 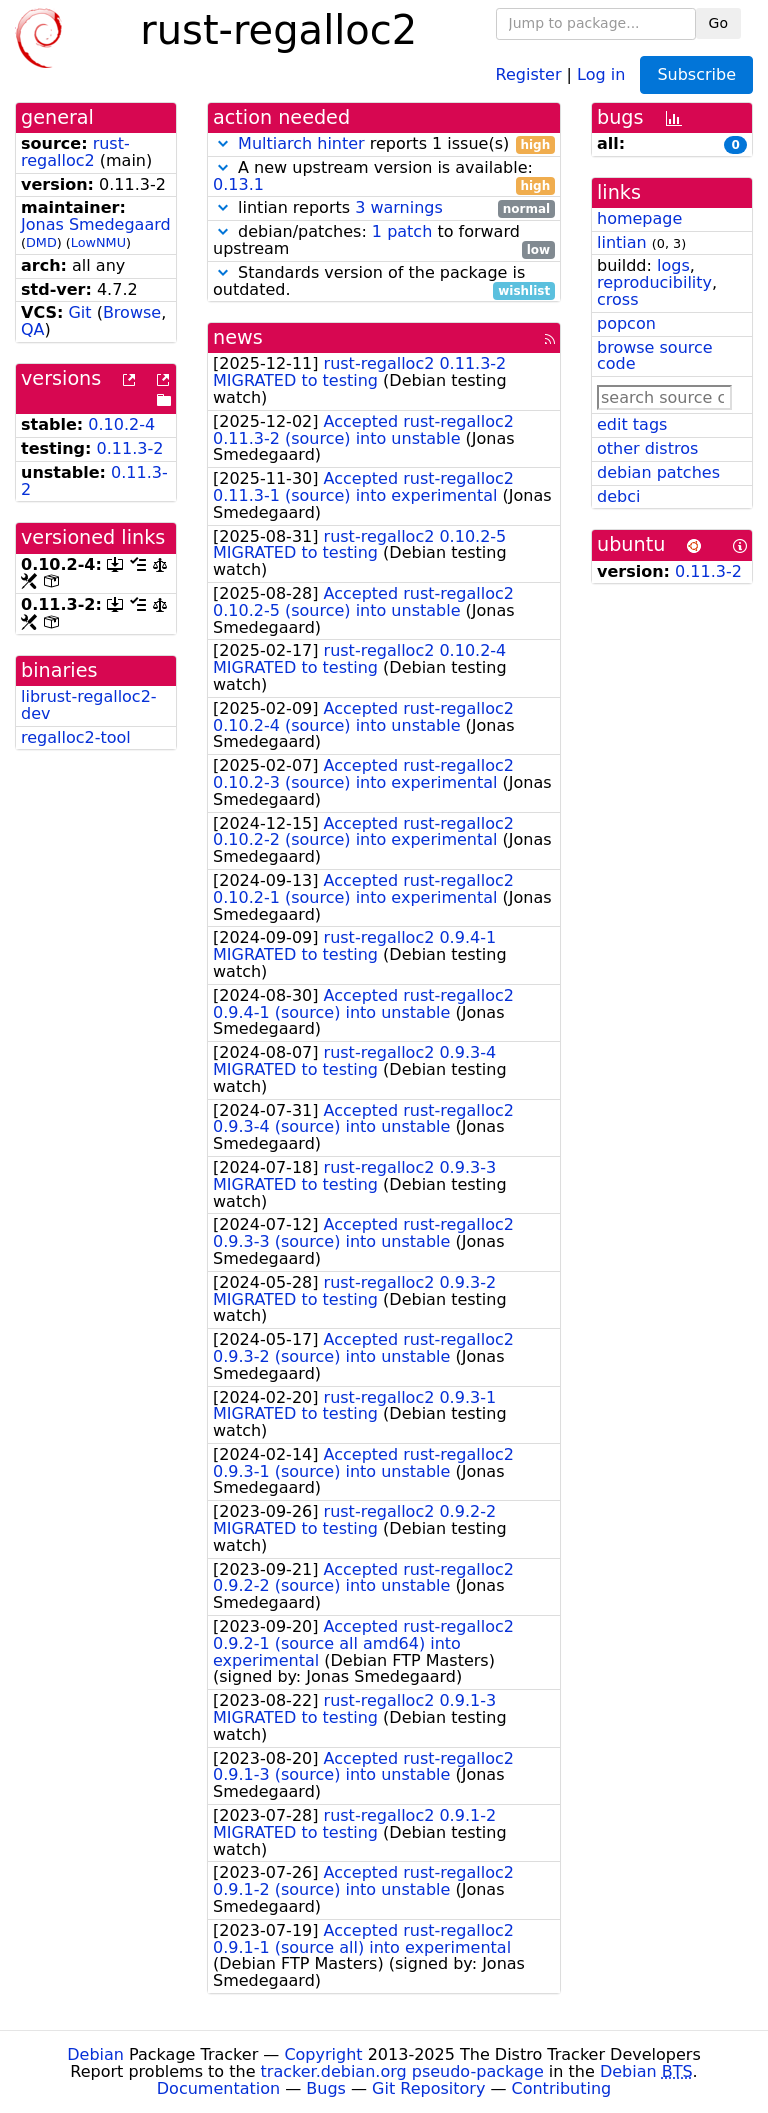 I want to click on cross, so click(x=617, y=299).